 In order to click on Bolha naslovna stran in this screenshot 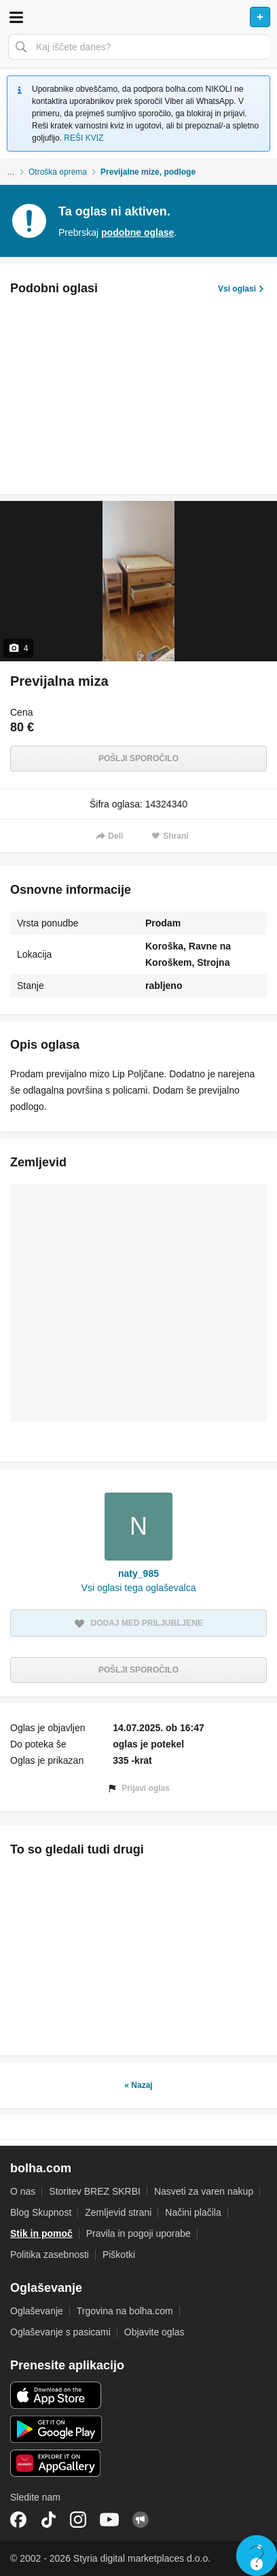, I will do `click(138, 17)`.